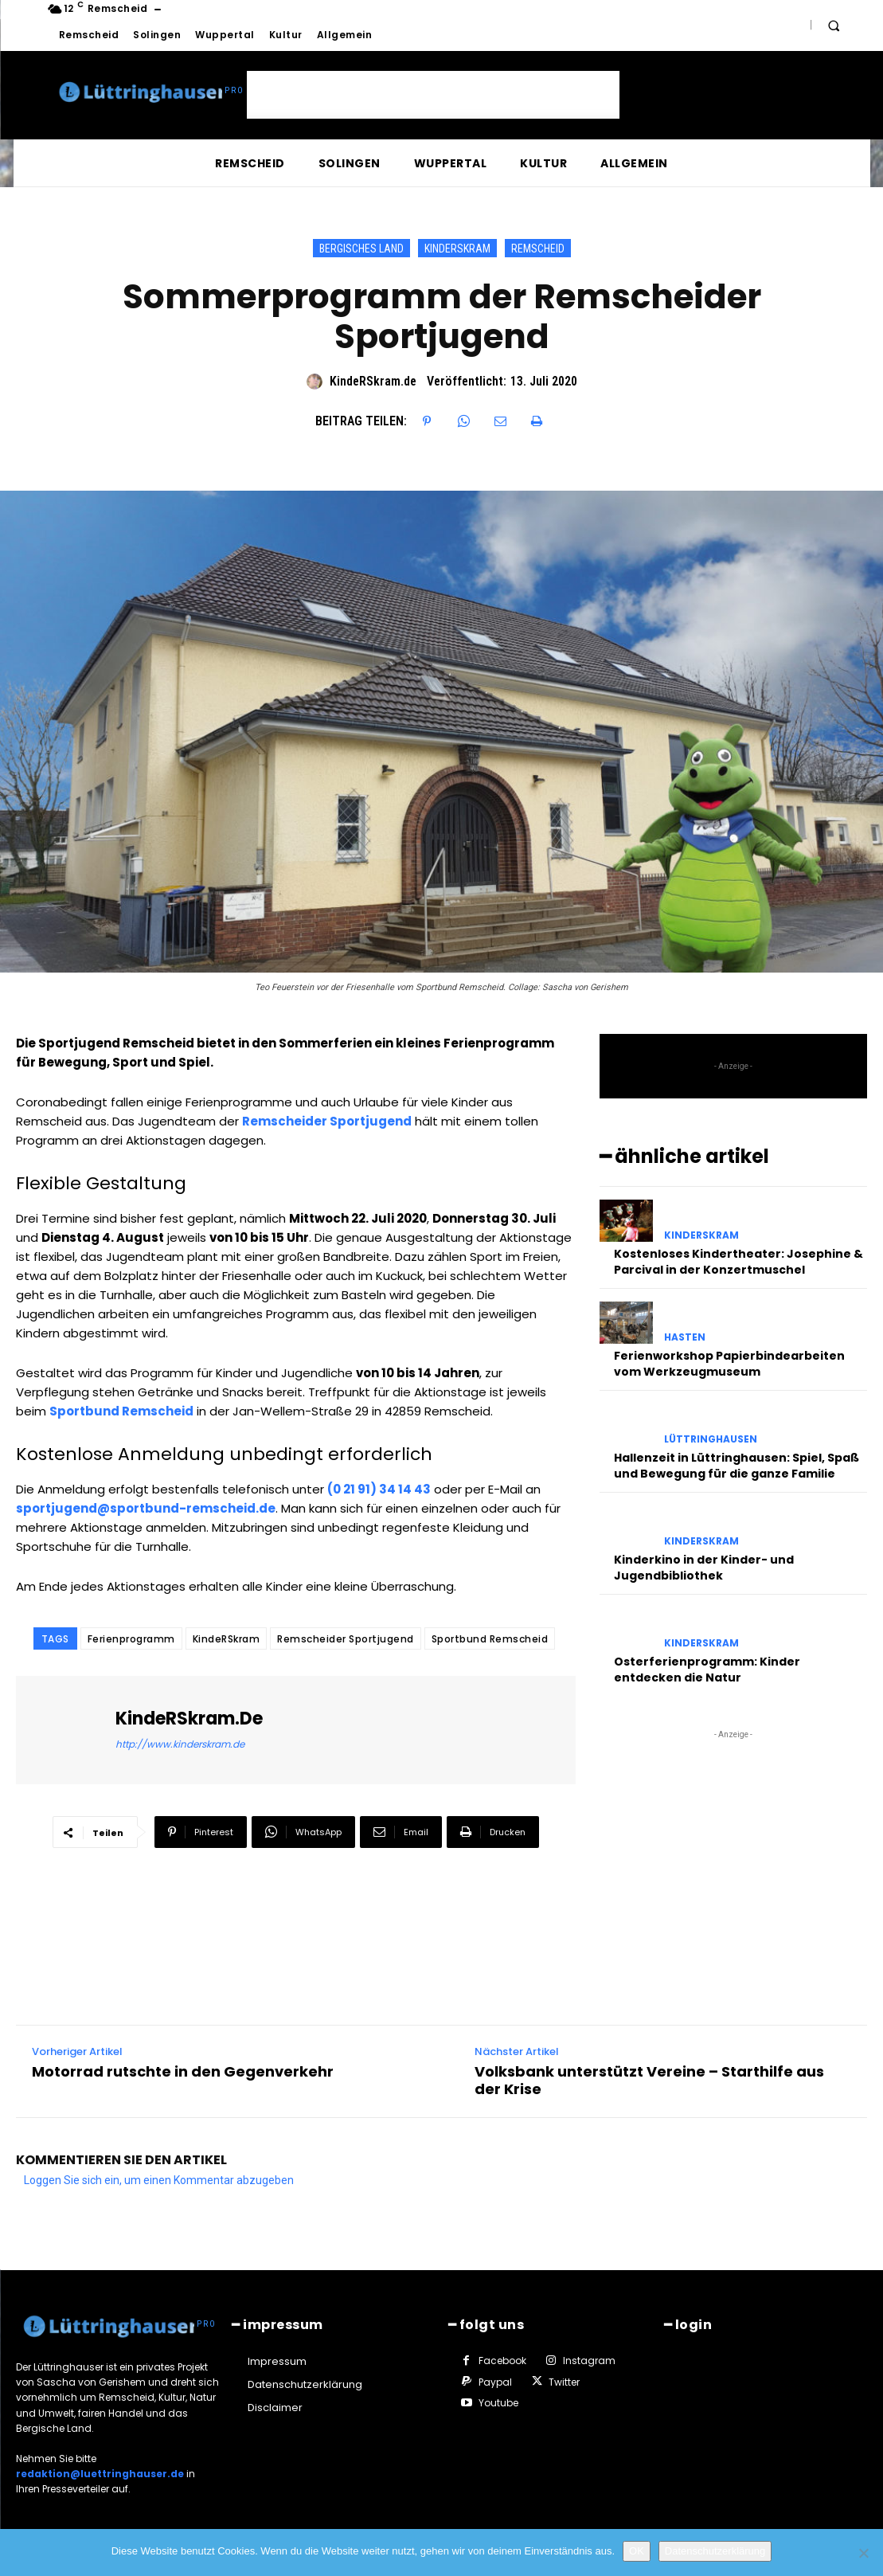 This screenshot has width=883, height=2576. Describe the element at coordinates (183, 2072) in the screenshot. I see `Motorrad rutschte in den Gegenverkehr` at that location.